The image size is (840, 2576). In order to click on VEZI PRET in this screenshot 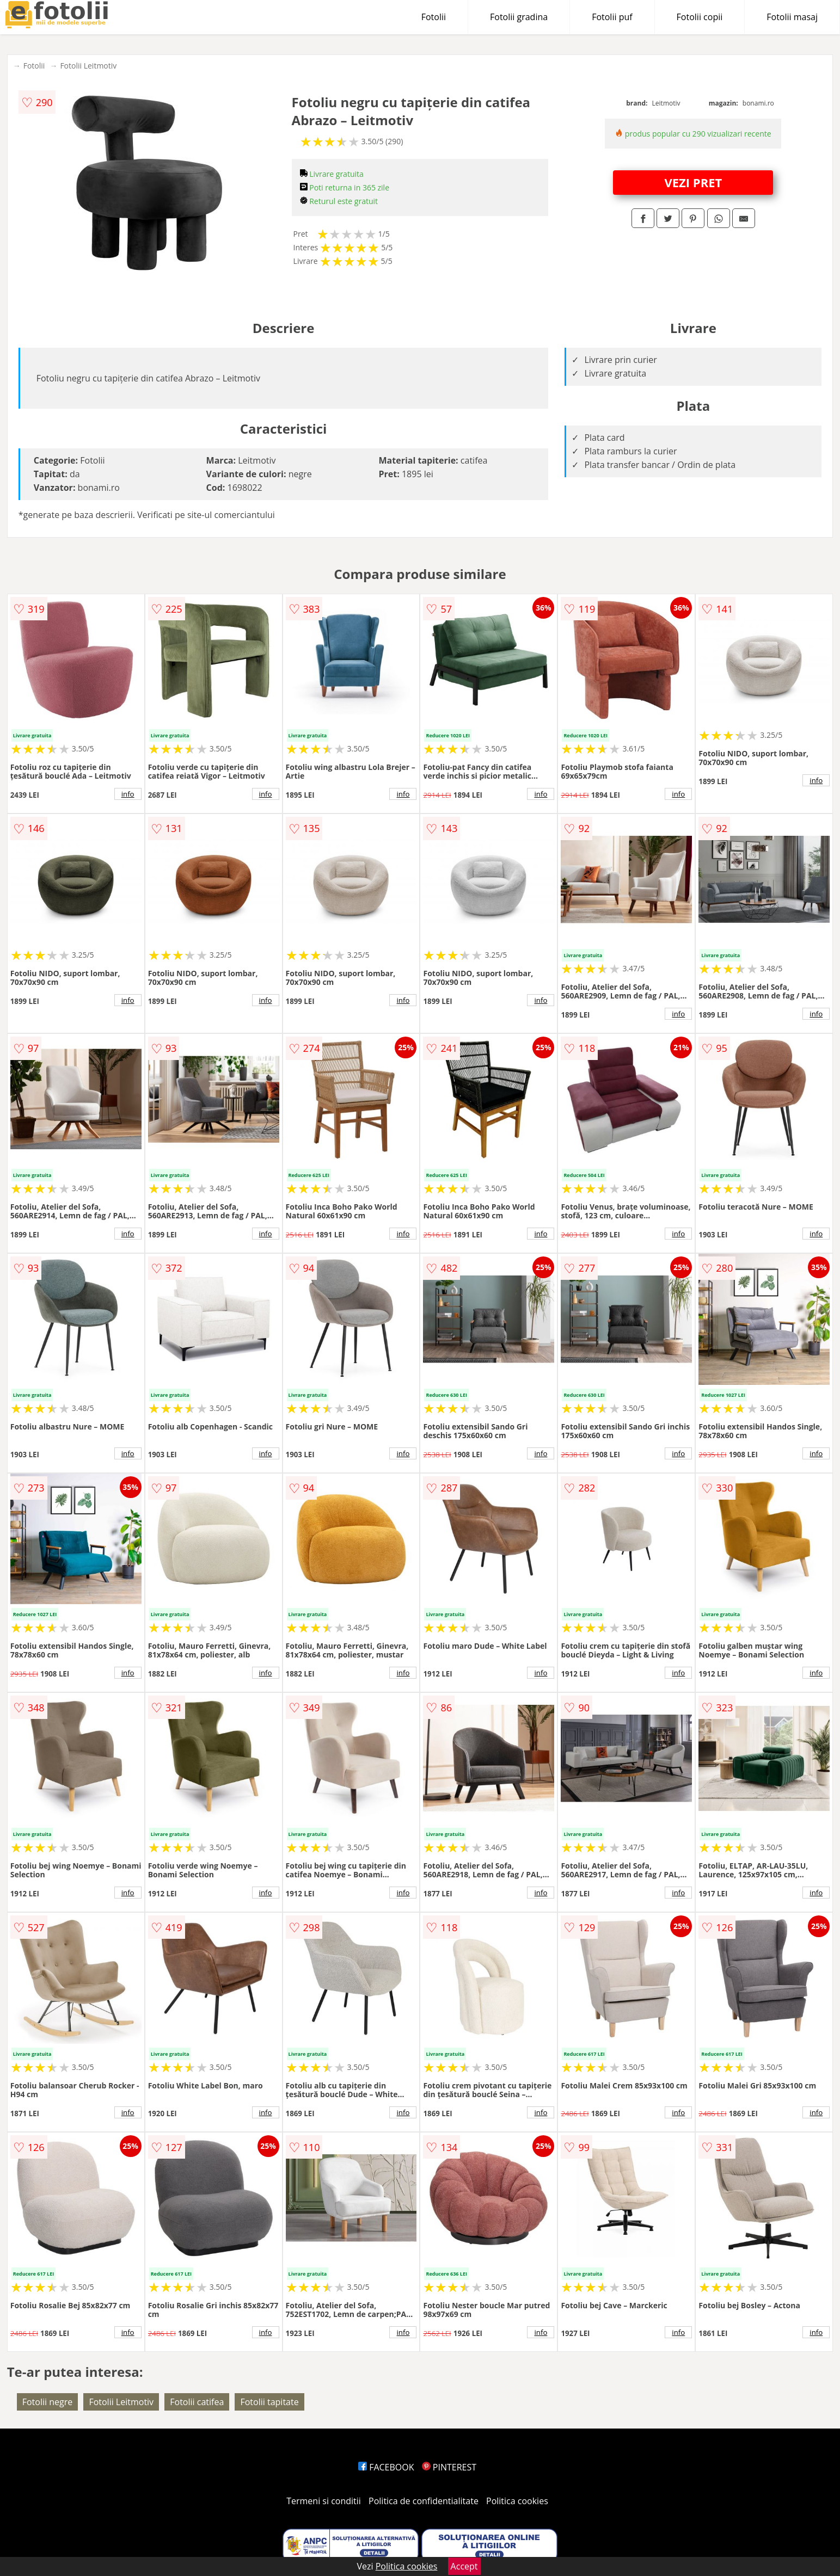, I will do `click(693, 182)`.